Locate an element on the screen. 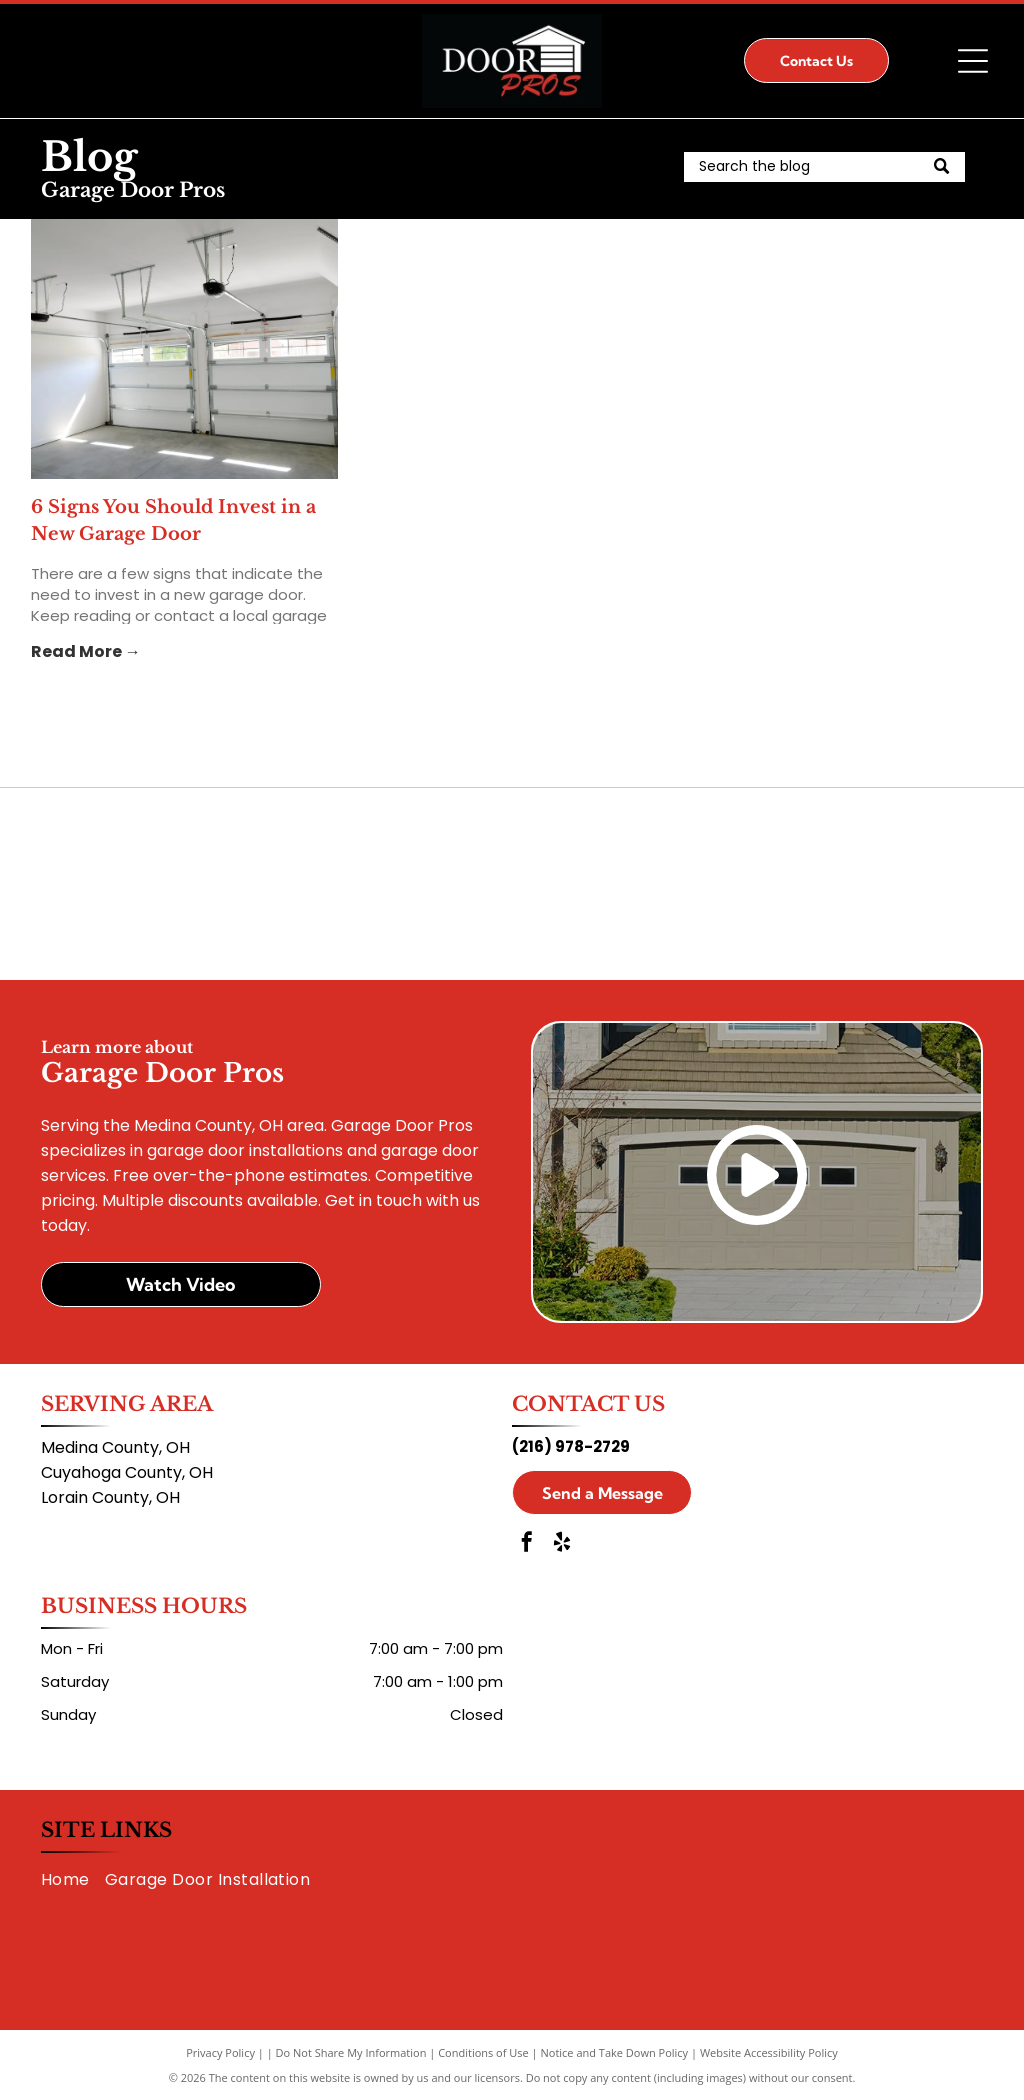 This screenshot has height=2100, width=1024. (216) 978-2729 is located at coordinates (571, 1446).